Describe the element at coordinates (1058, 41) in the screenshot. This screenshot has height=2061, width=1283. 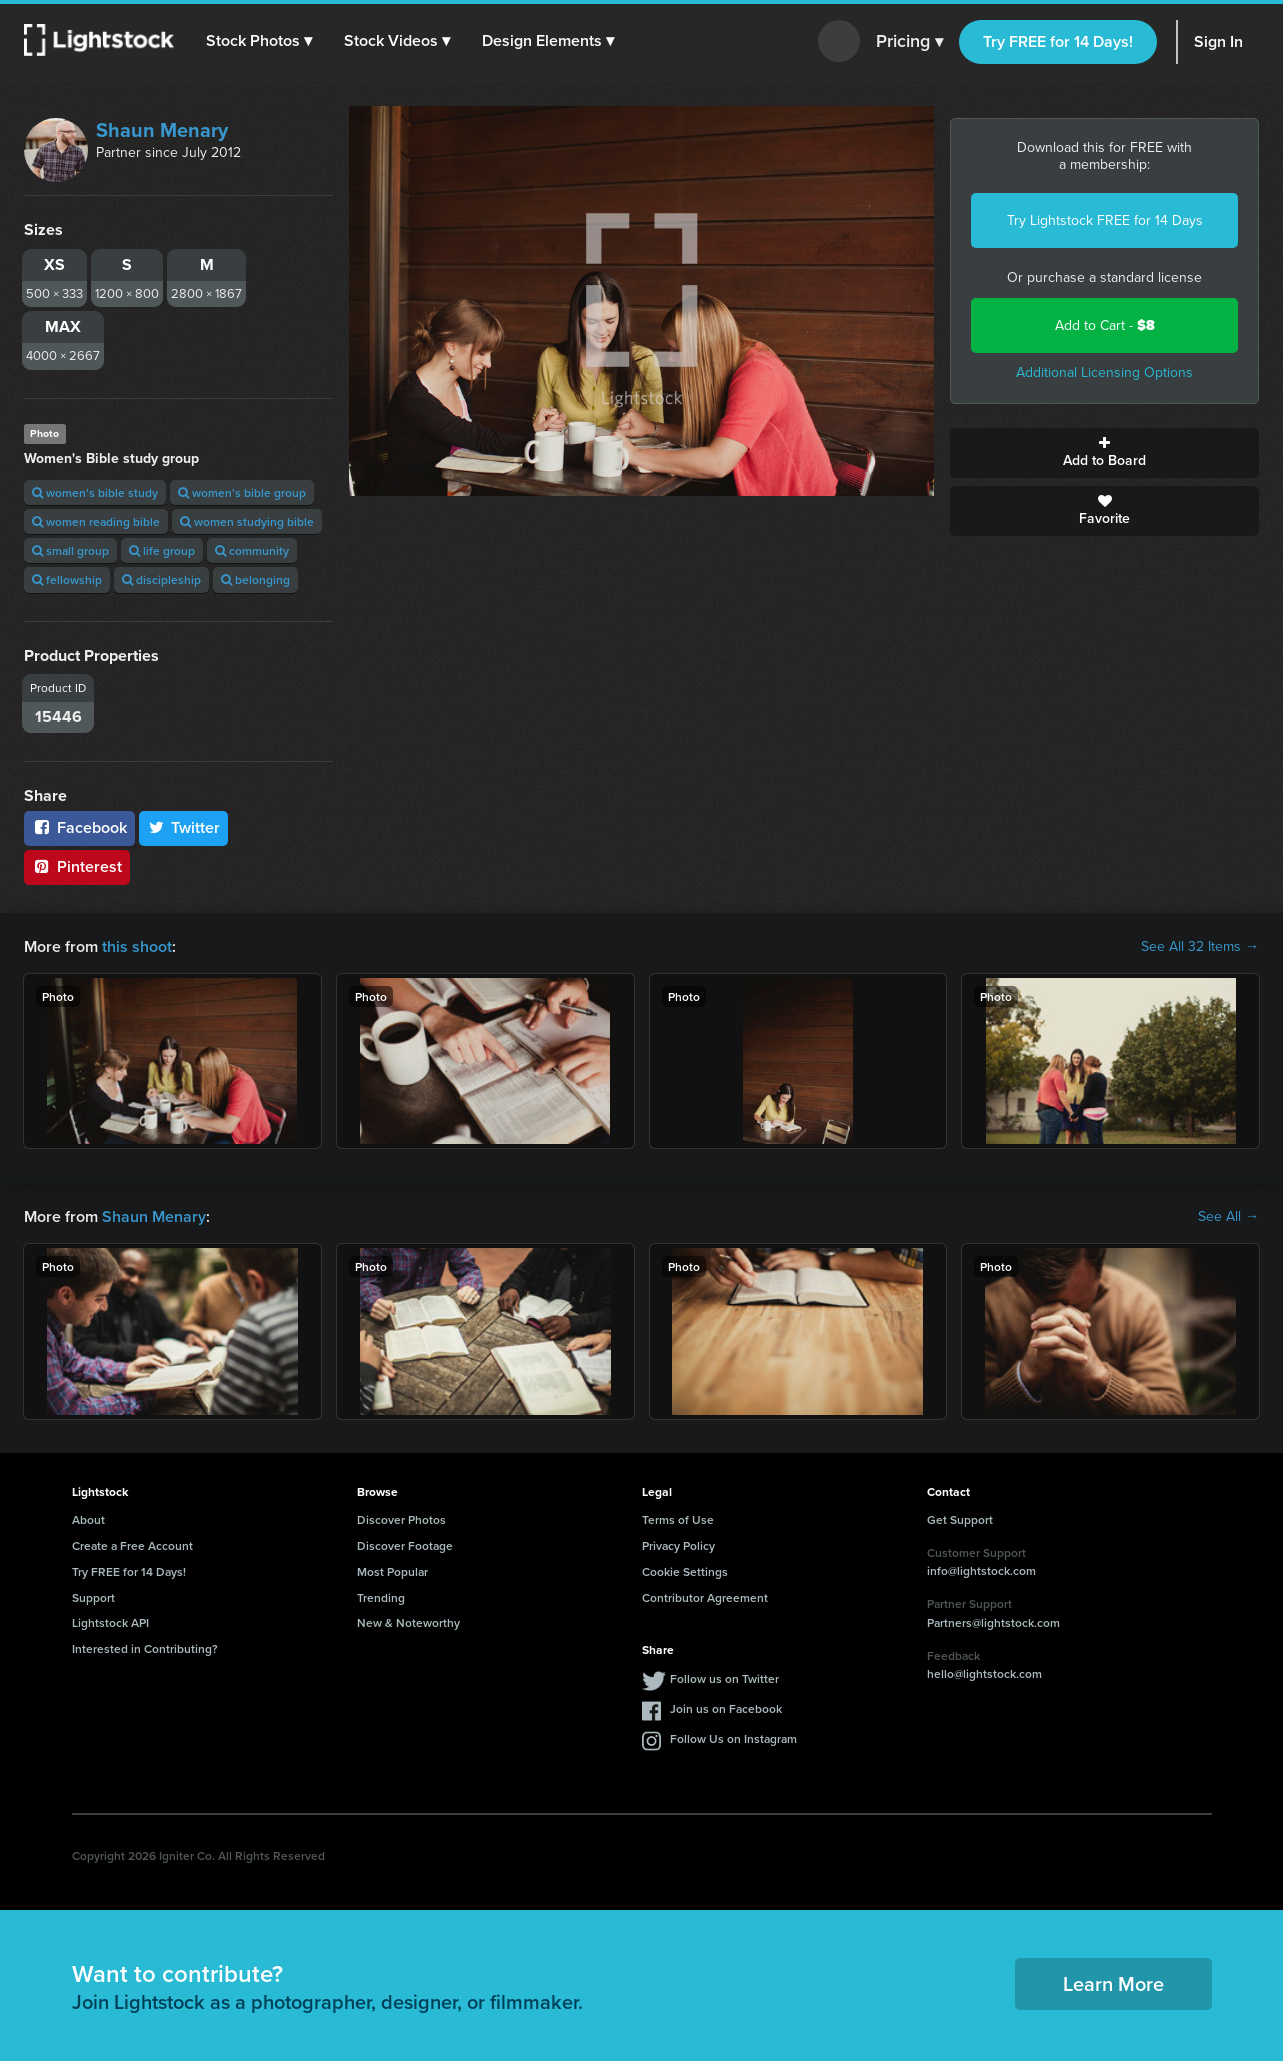
I see `Try FREE for 14 Days!` at that location.